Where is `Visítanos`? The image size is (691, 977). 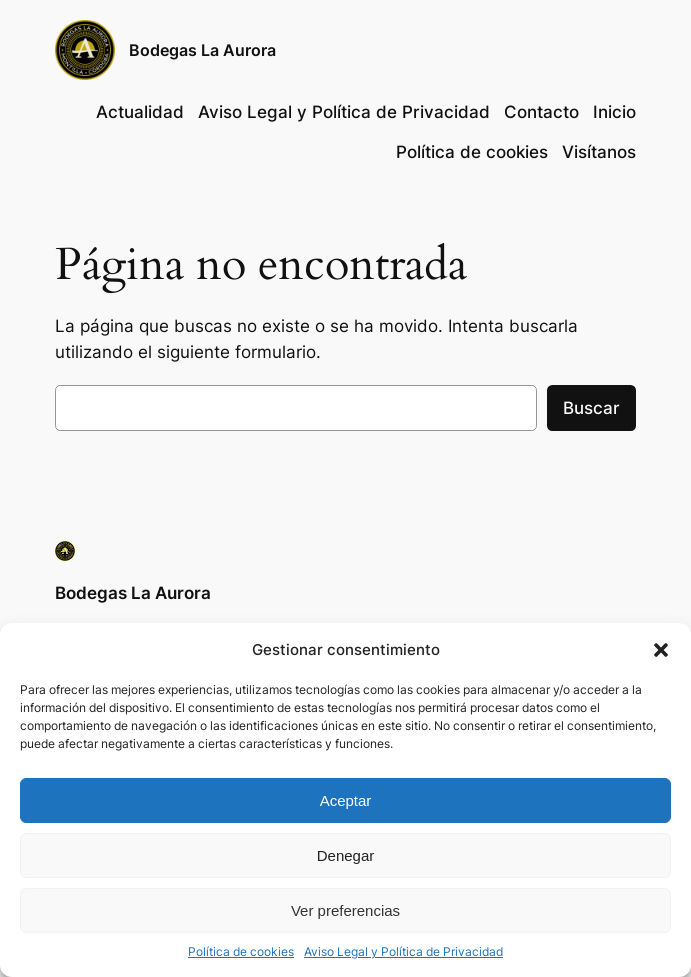
Visítanos is located at coordinates (599, 152).